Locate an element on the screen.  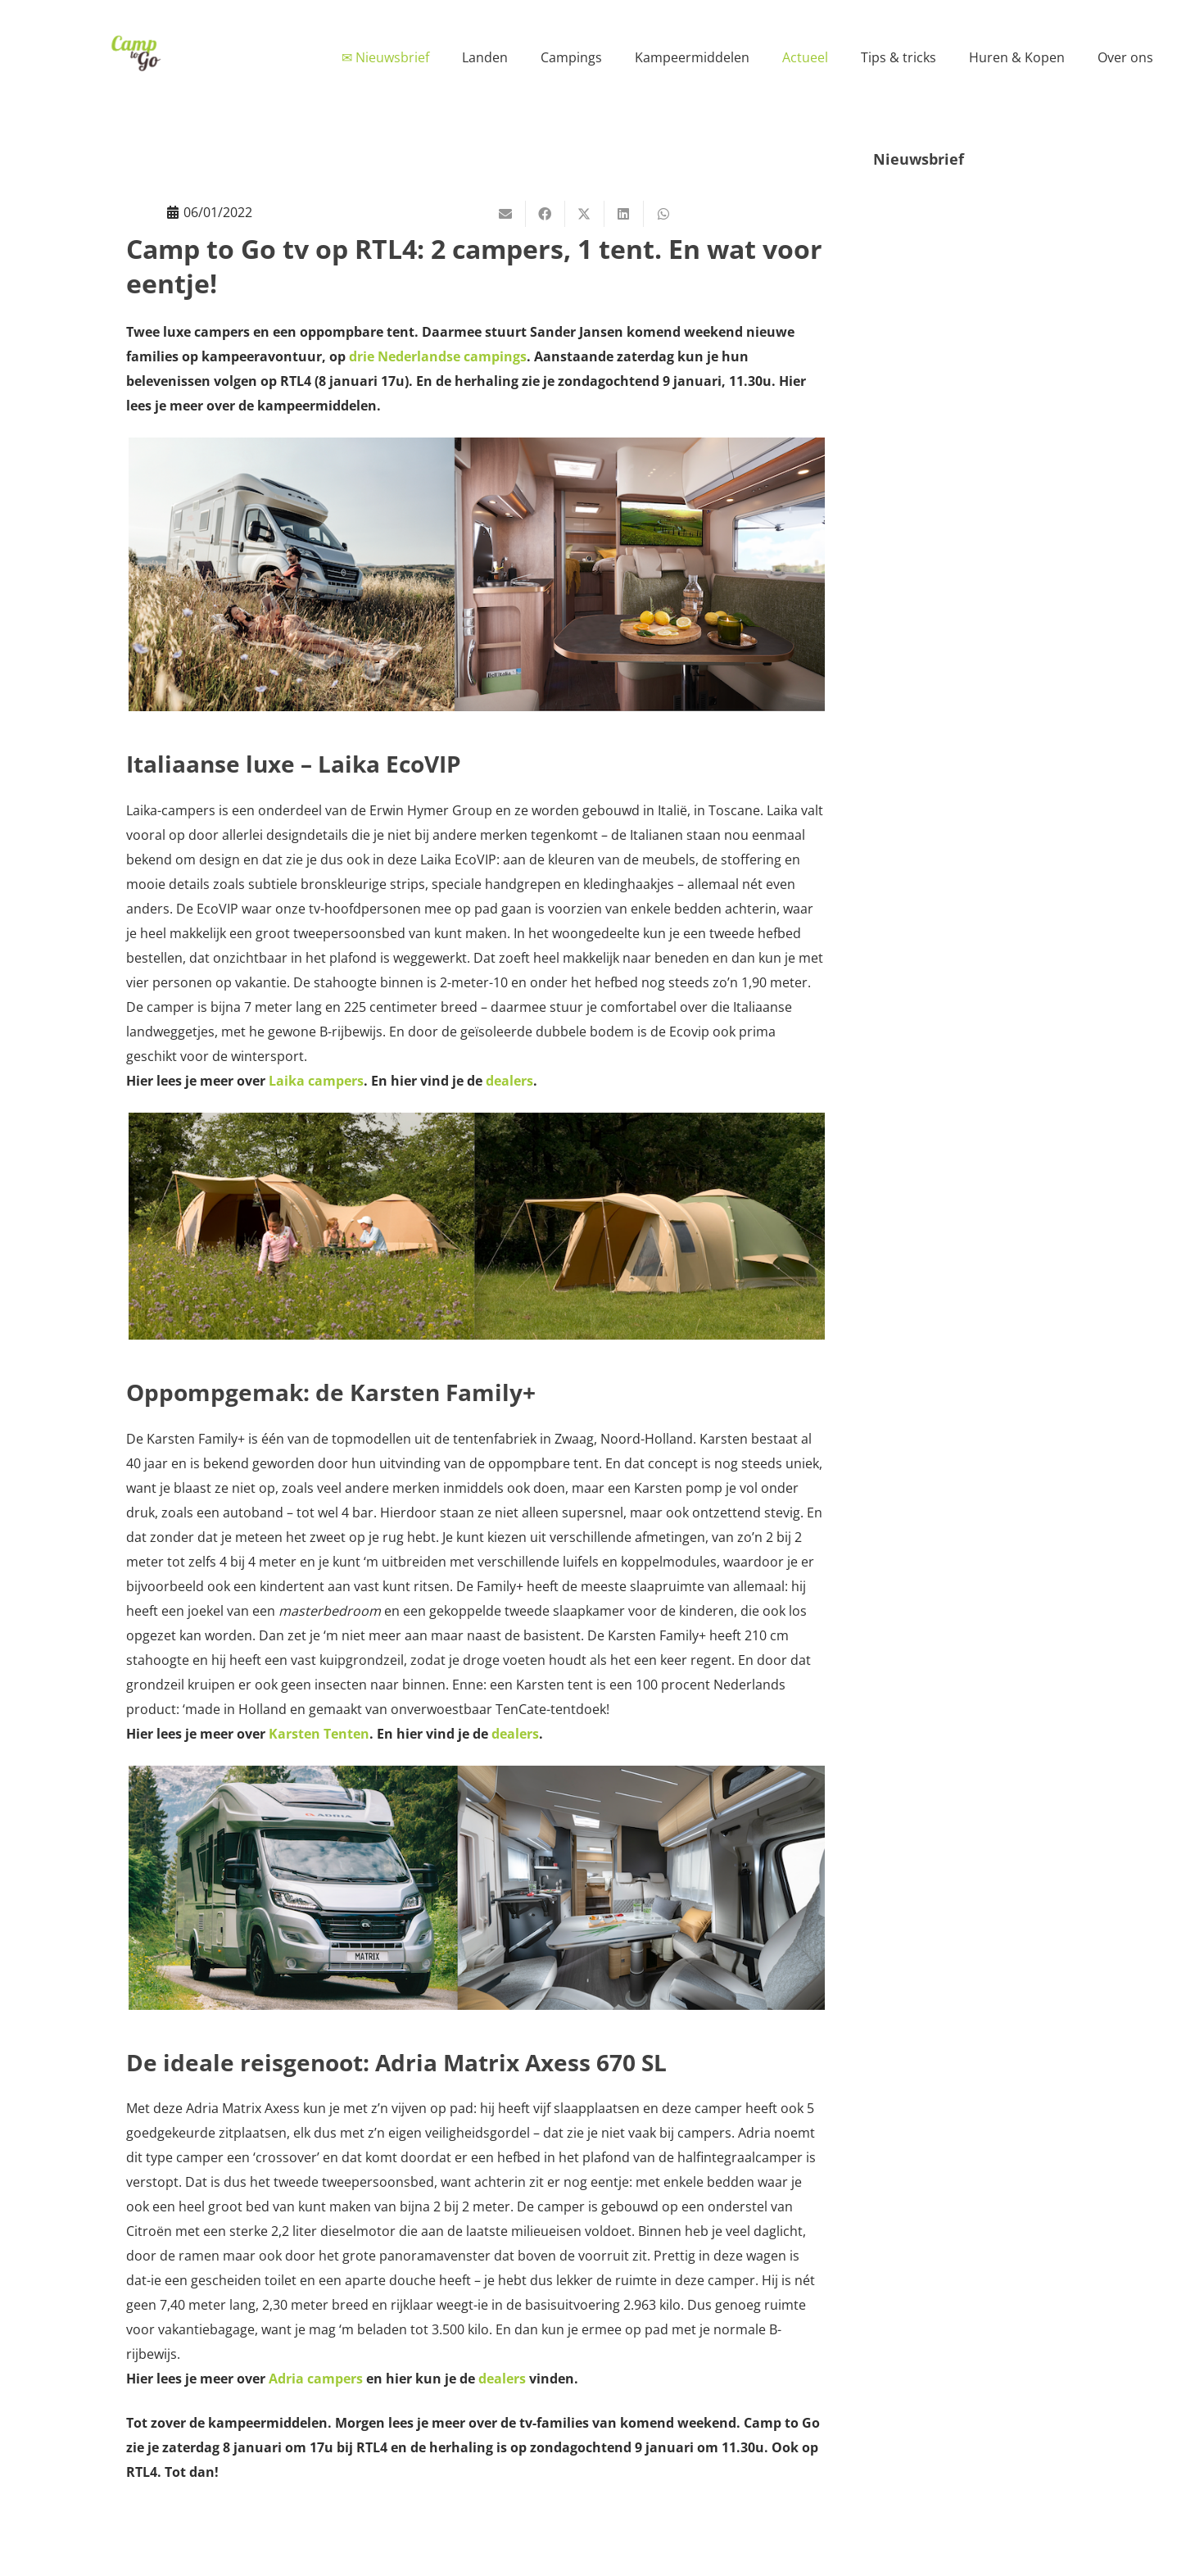
Adria campers is located at coordinates (316, 2379).